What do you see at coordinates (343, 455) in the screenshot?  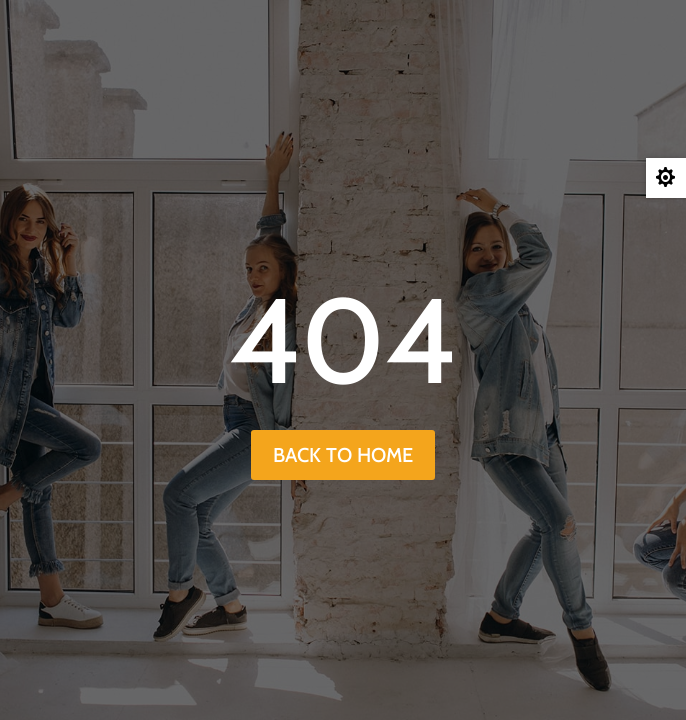 I see `back to home` at bounding box center [343, 455].